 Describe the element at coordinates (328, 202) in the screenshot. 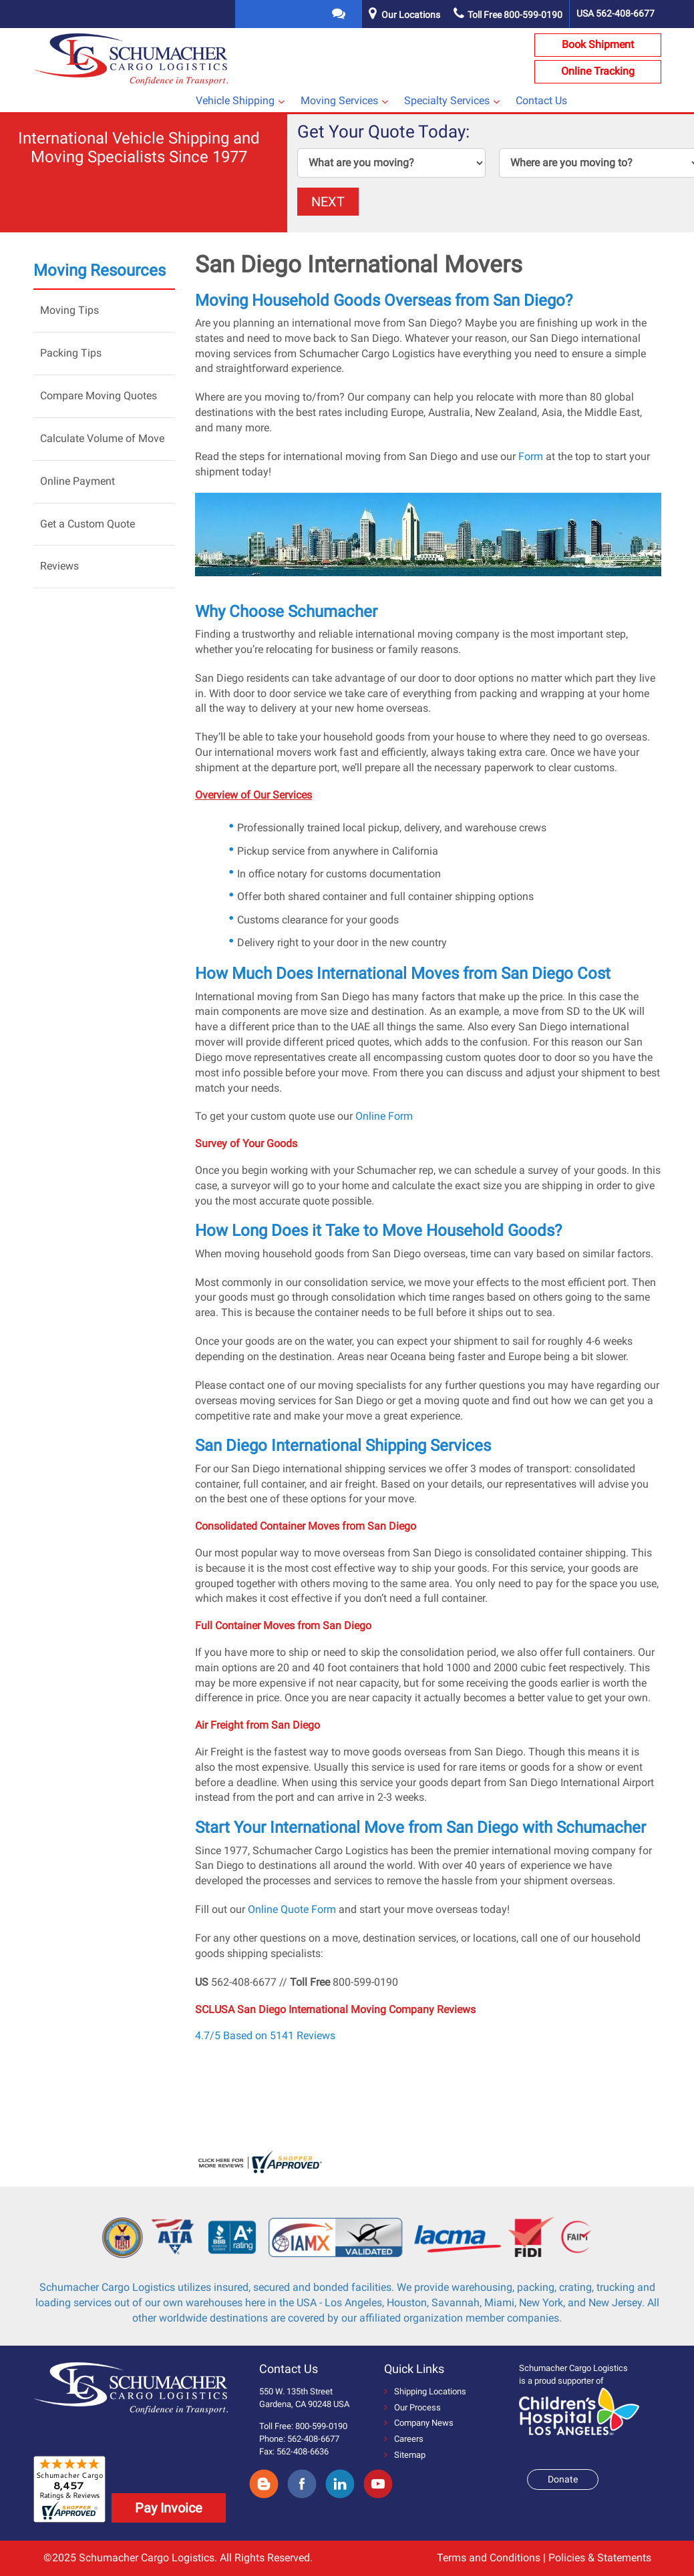

I see `NEXT` at that location.